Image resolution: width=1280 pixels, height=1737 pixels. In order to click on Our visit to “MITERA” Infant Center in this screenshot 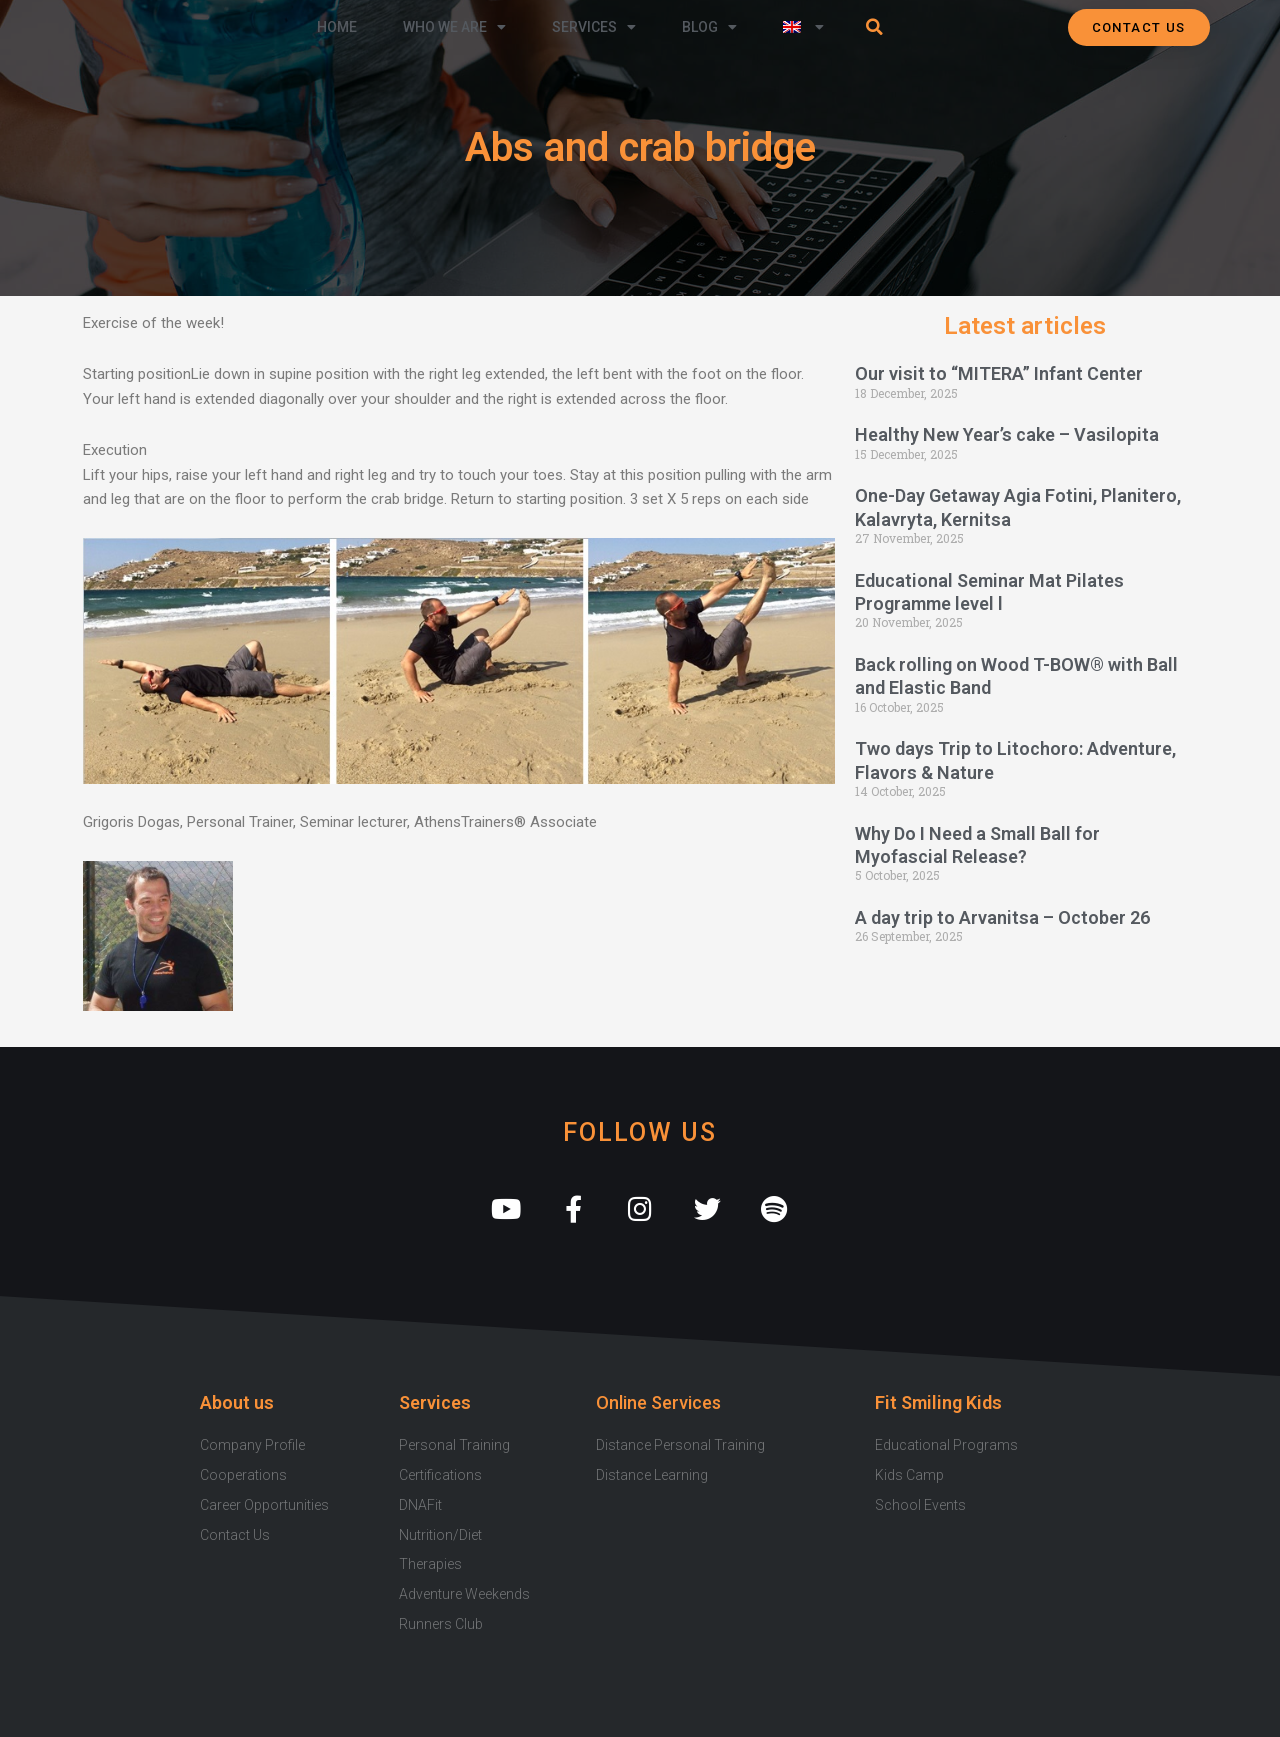, I will do `click(999, 373)`.